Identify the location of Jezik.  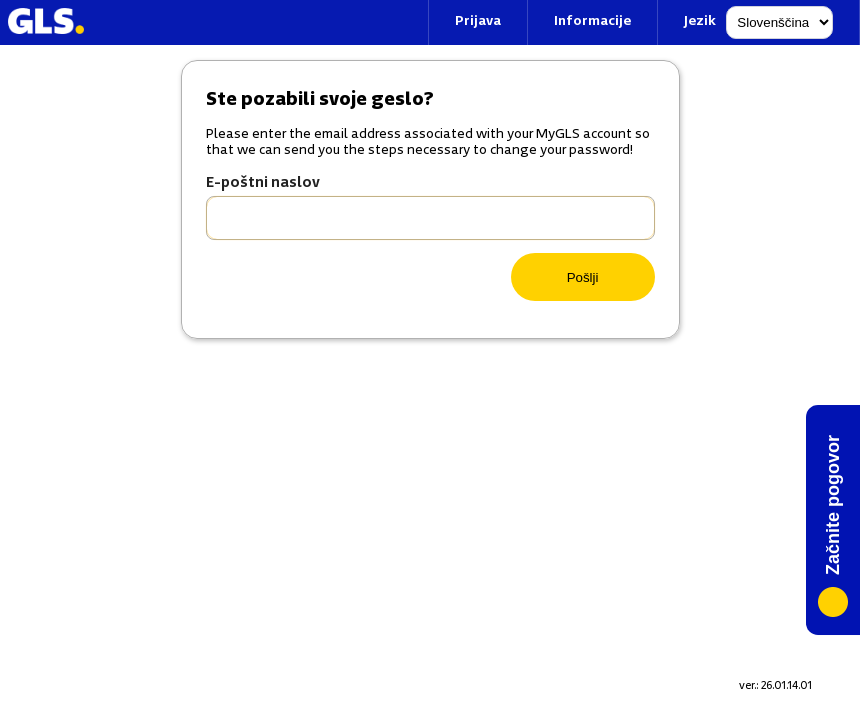
(700, 21).